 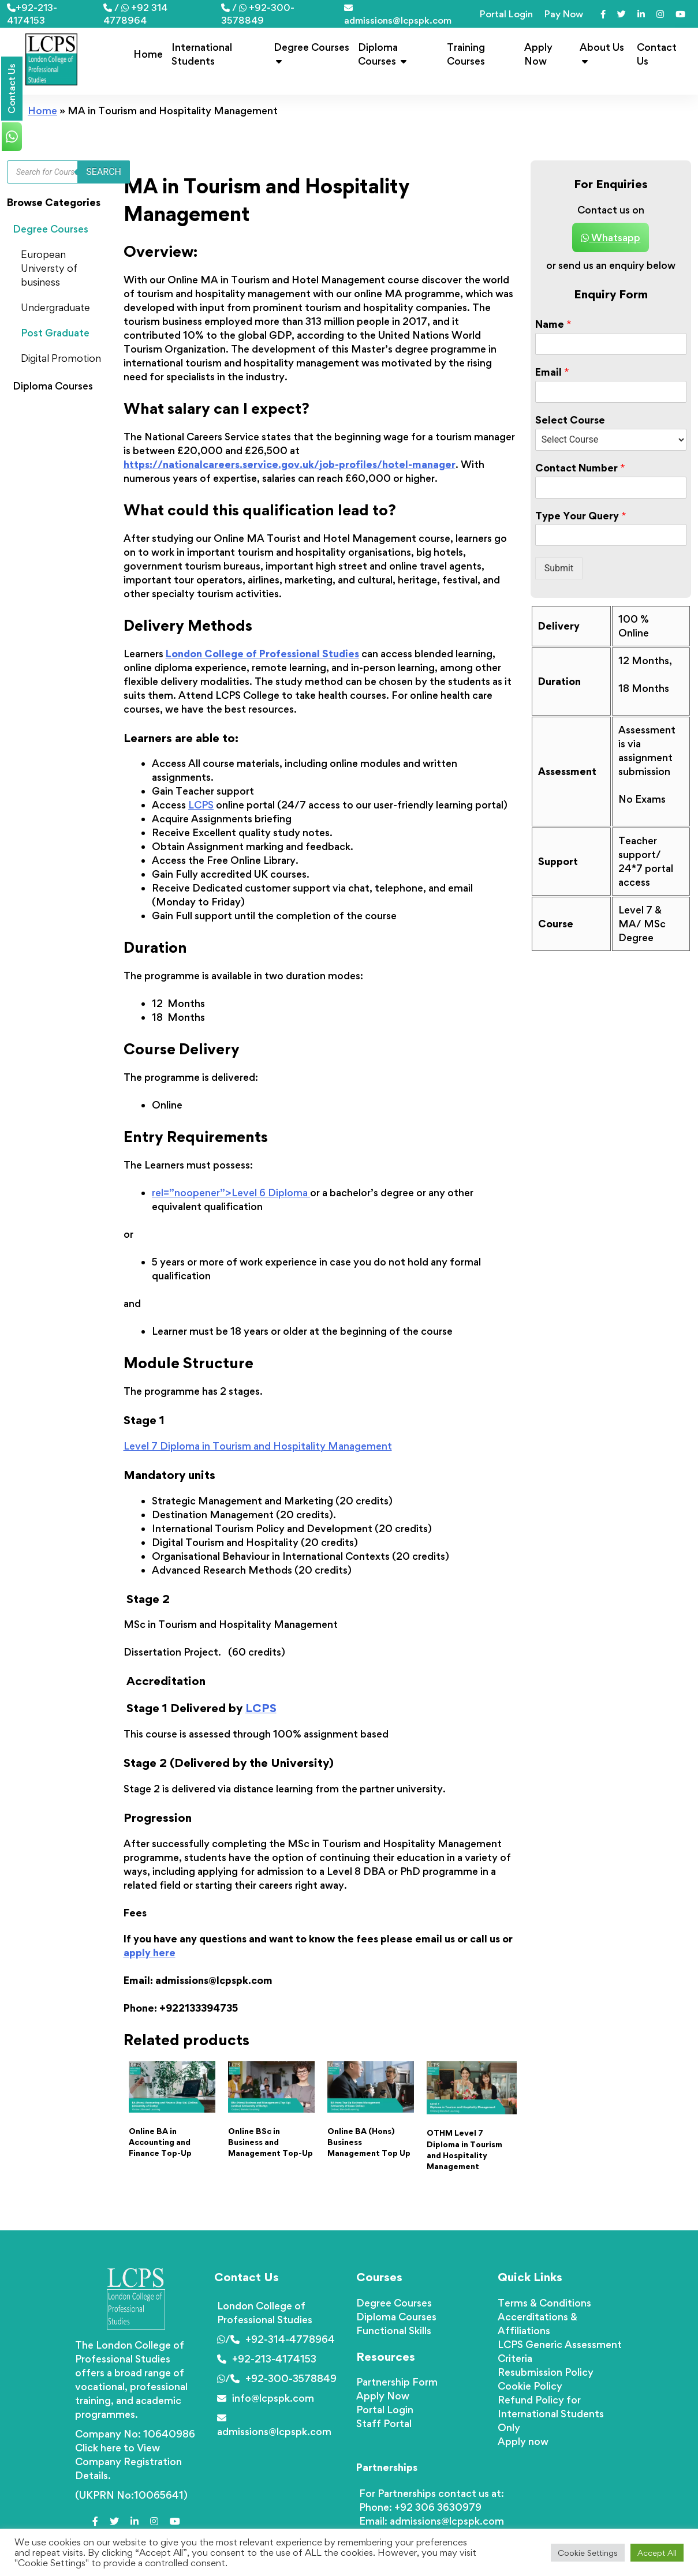 I want to click on Portal Login, so click(x=506, y=14).